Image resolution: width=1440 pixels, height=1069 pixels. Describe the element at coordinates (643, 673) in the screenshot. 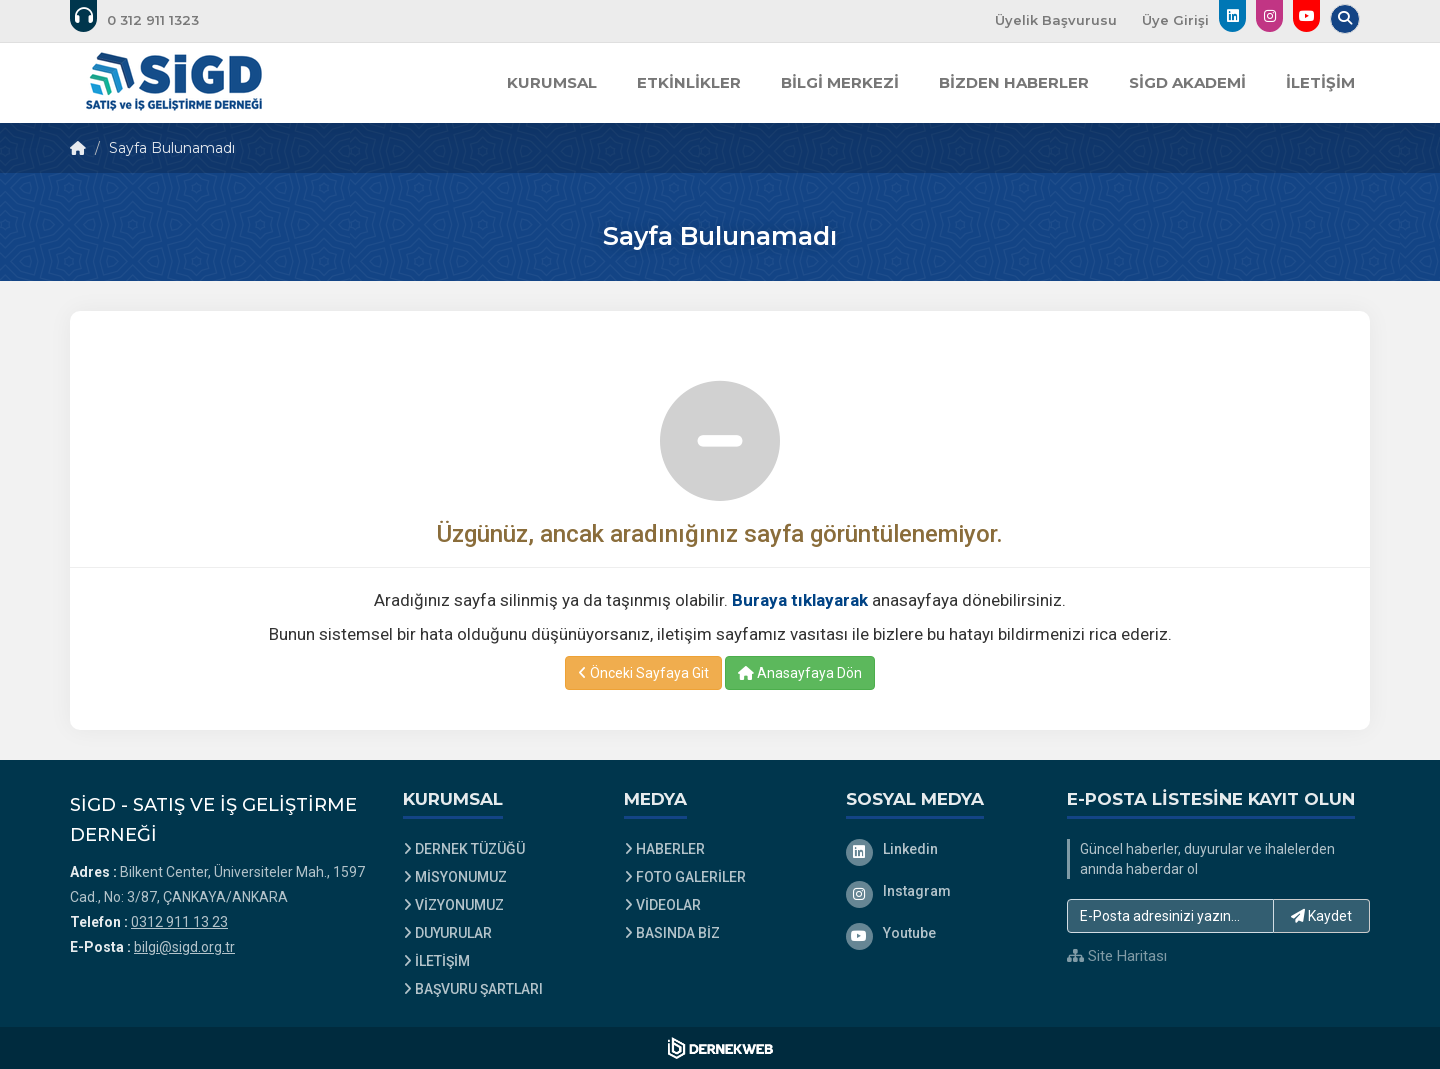

I see `Önceki Sayfaya Git` at that location.